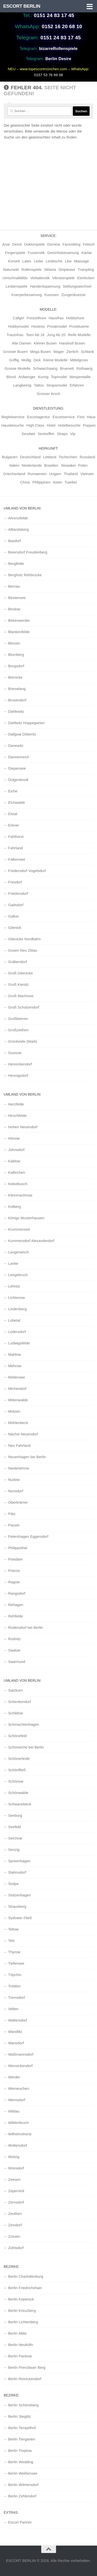 This screenshot has width=97, height=2576. I want to click on Lehnitz, so click(14, 1286).